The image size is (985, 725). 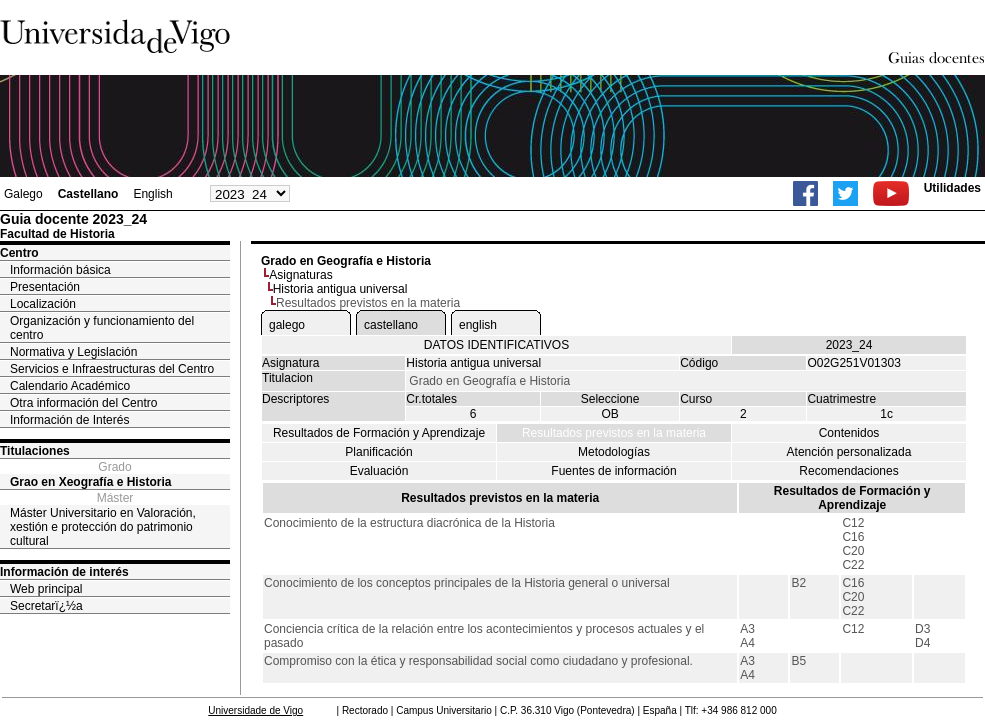 What do you see at coordinates (391, 325) in the screenshot?
I see `castellano` at bounding box center [391, 325].